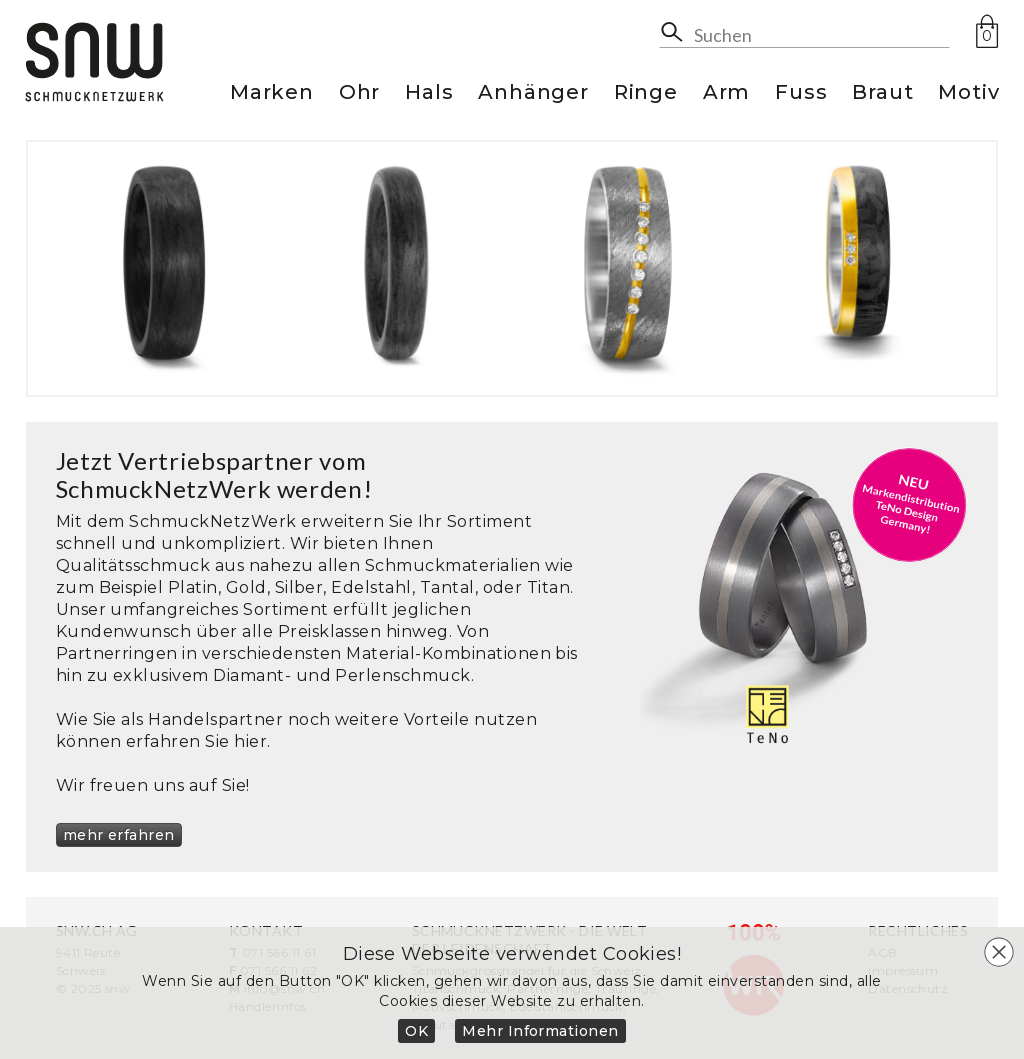 The image size is (1024, 1059). What do you see at coordinates (646, 93) in the screenshot?
I see `Ringe` at bounding box center [646, 93].